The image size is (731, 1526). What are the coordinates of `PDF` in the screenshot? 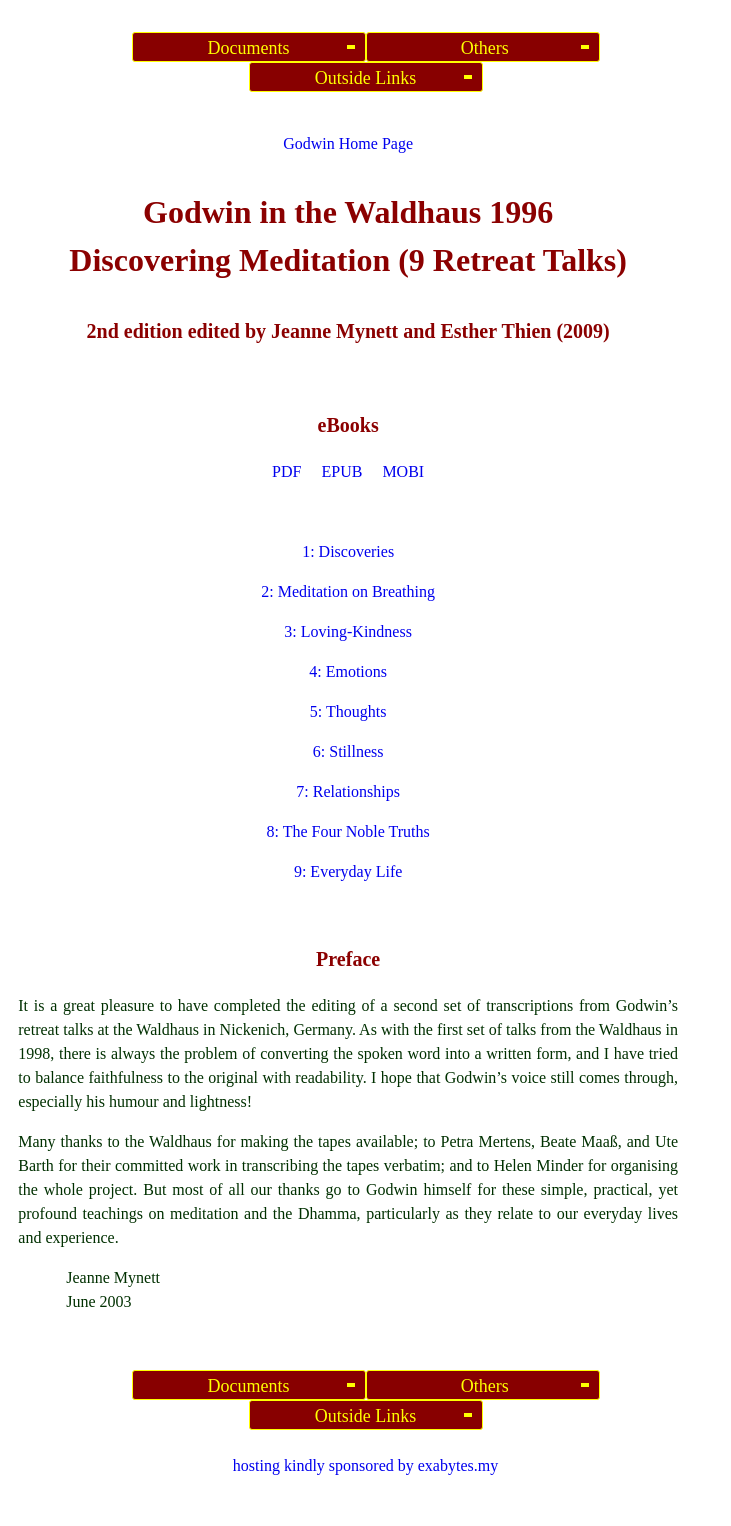 It's located at (286, 471).